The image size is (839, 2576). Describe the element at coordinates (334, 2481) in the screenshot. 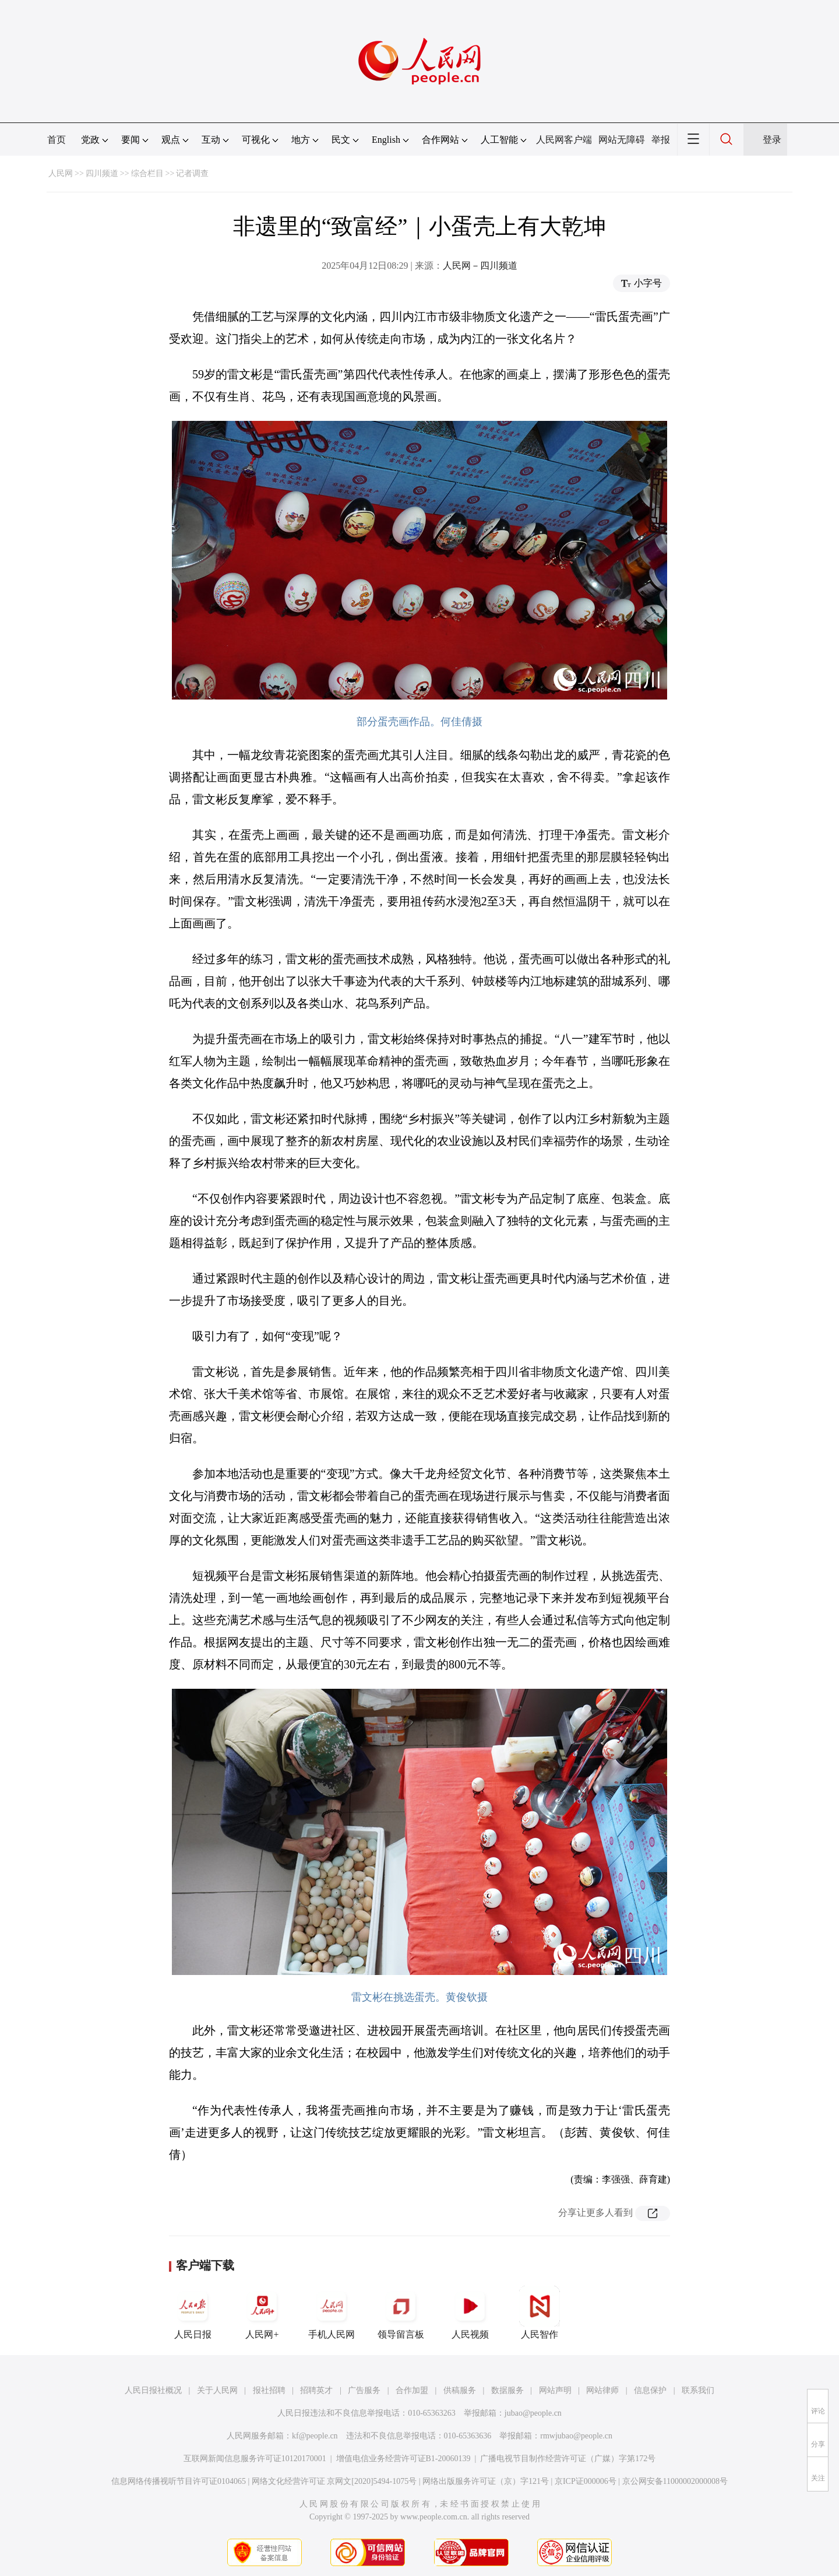

I see `网络文化经营许可证 京网文[2020]5494-1075号` at that location.